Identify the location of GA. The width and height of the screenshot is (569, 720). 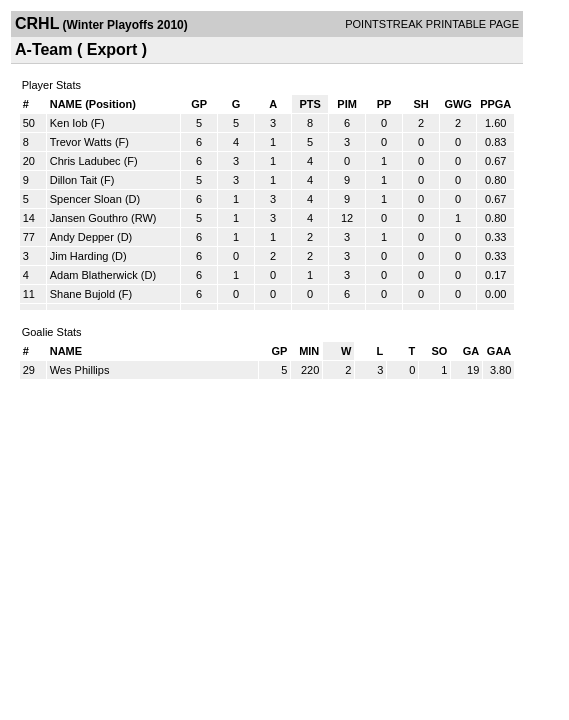
(471, 351).